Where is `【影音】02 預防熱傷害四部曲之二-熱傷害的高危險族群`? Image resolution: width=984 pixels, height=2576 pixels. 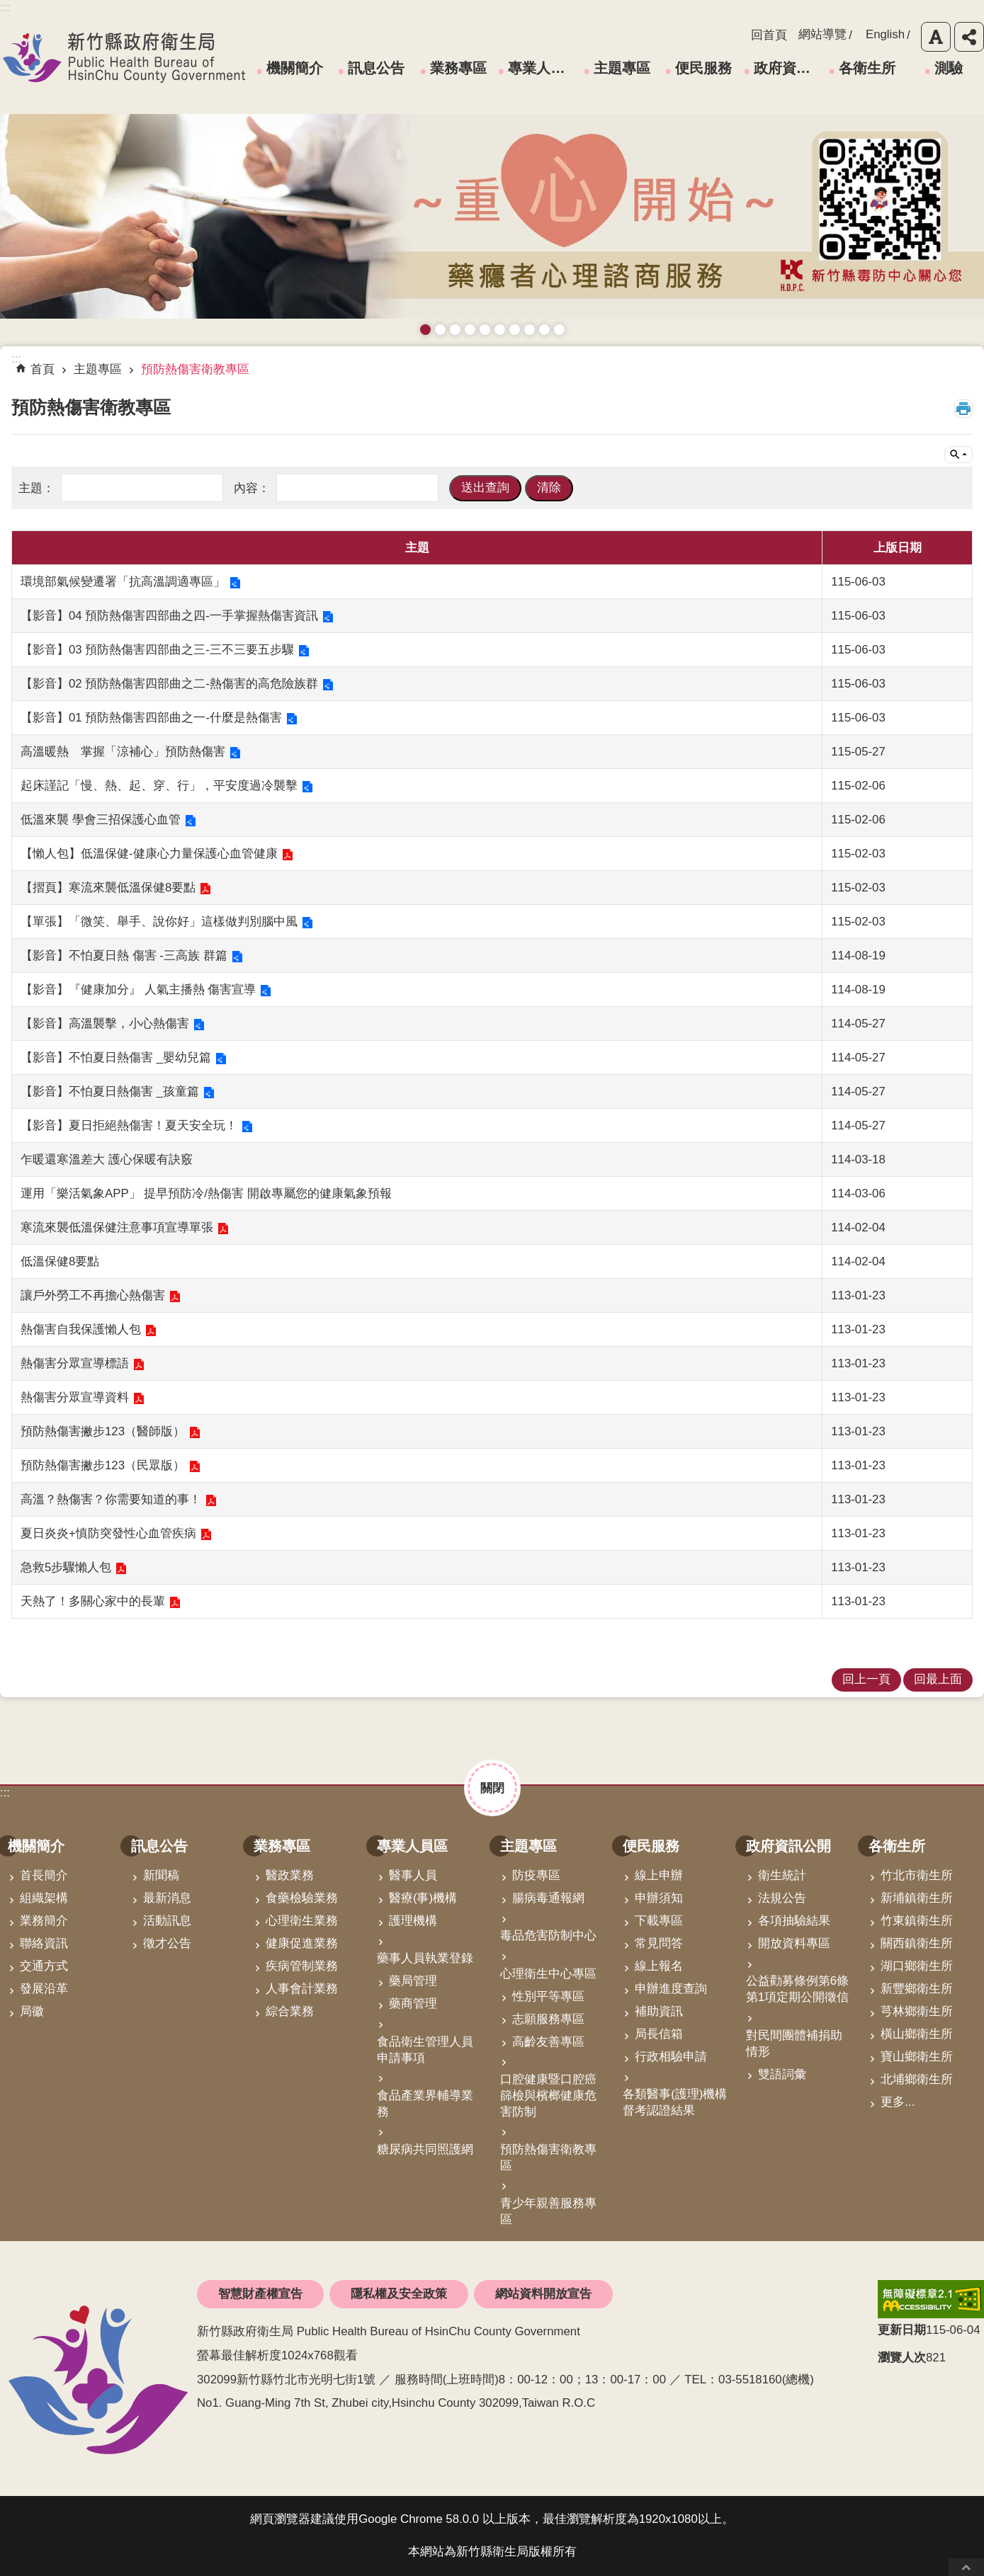
【影音】02 預防熱傷害四部曲之二-熱傷害的高危險族群 is located at coordinates (169, 683).